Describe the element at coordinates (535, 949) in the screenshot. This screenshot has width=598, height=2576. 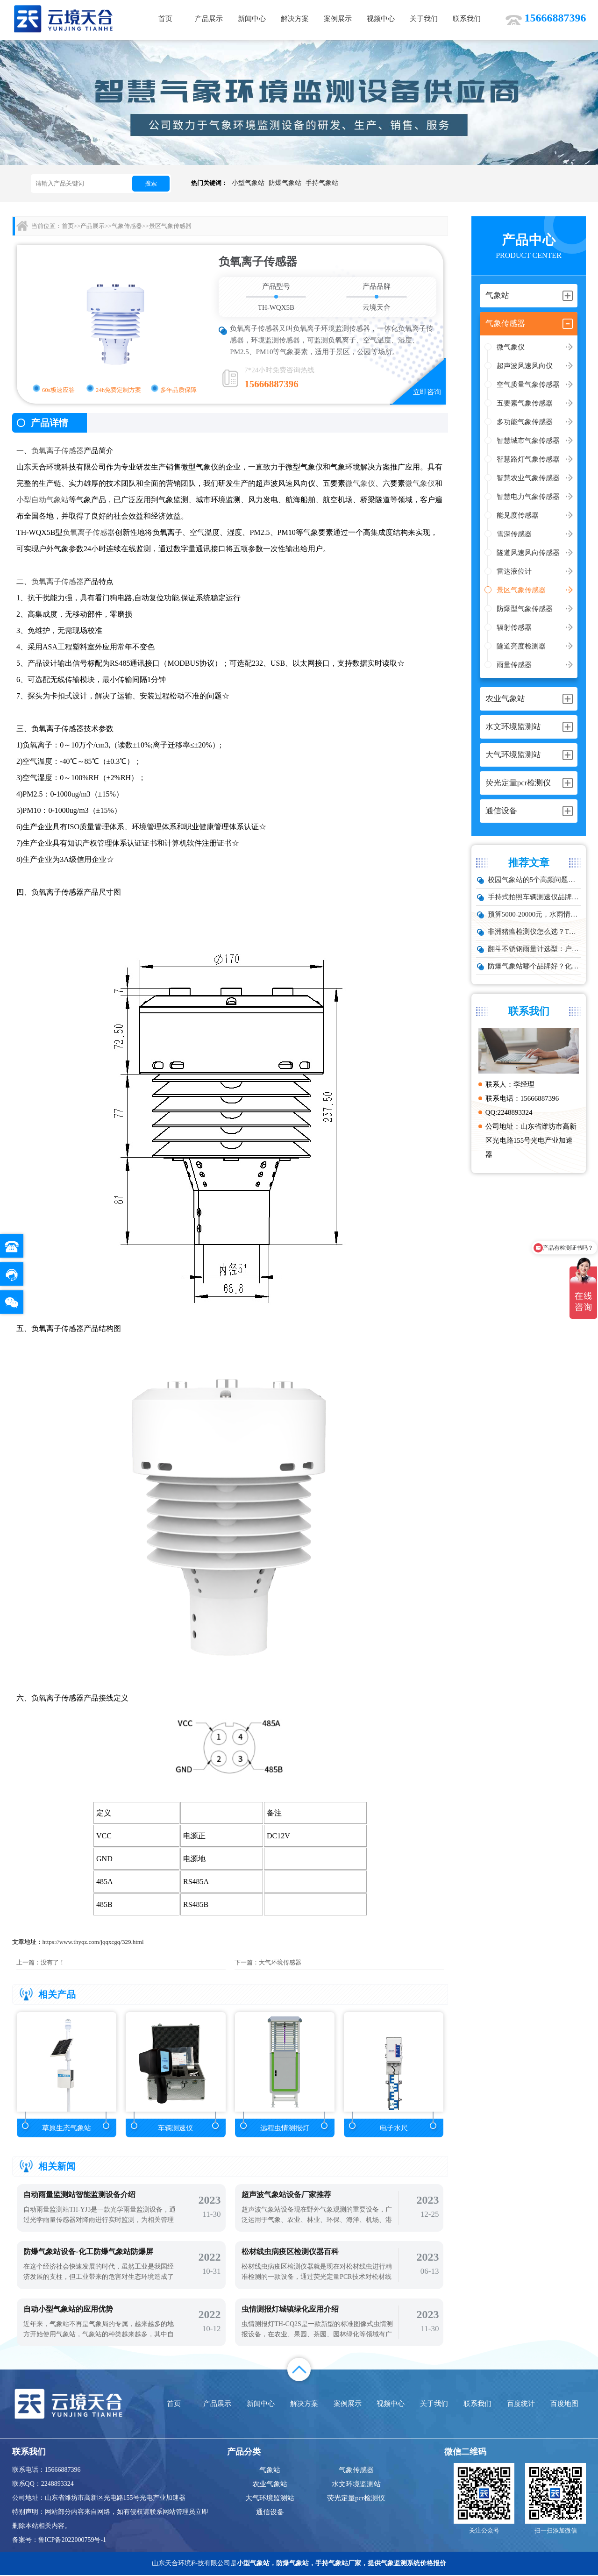
I see `翻斗不锈钢雨量计选型：户外降雨量监测推荐` at that location.